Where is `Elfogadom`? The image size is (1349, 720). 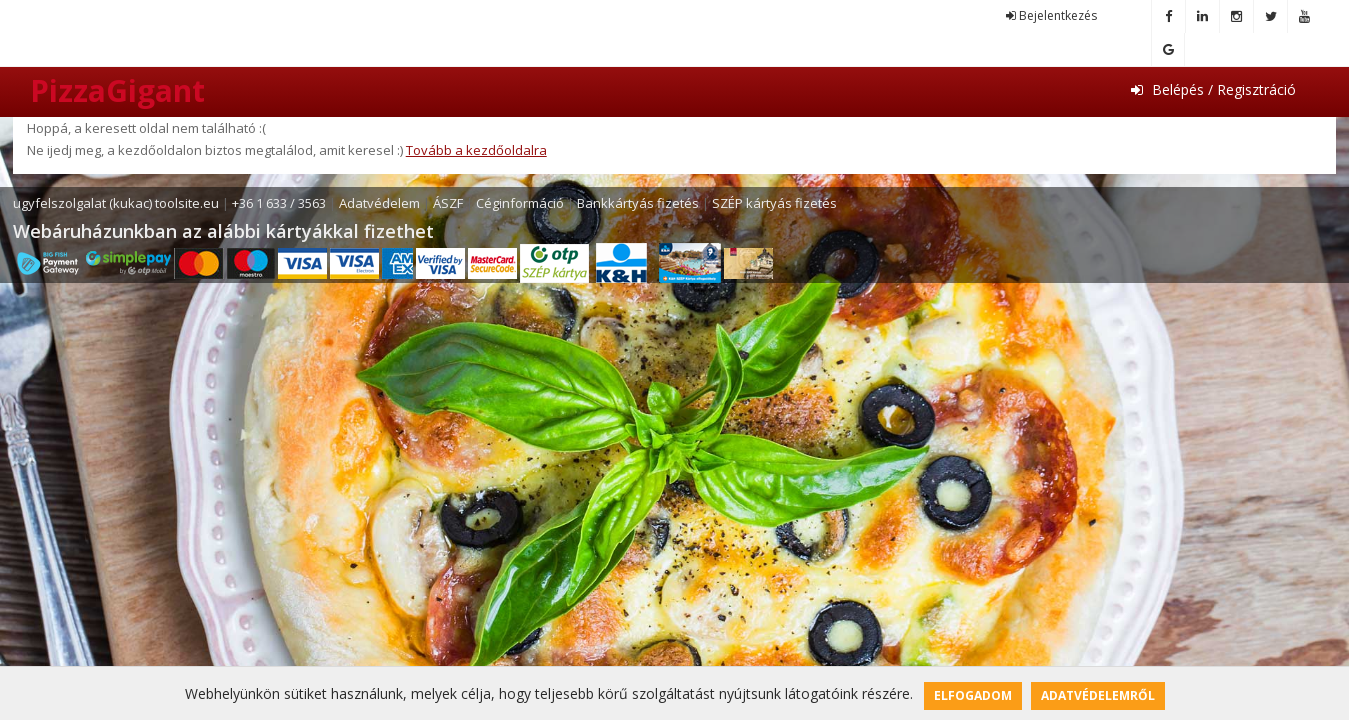 Elfogadom is located at coordinates (973, 695).